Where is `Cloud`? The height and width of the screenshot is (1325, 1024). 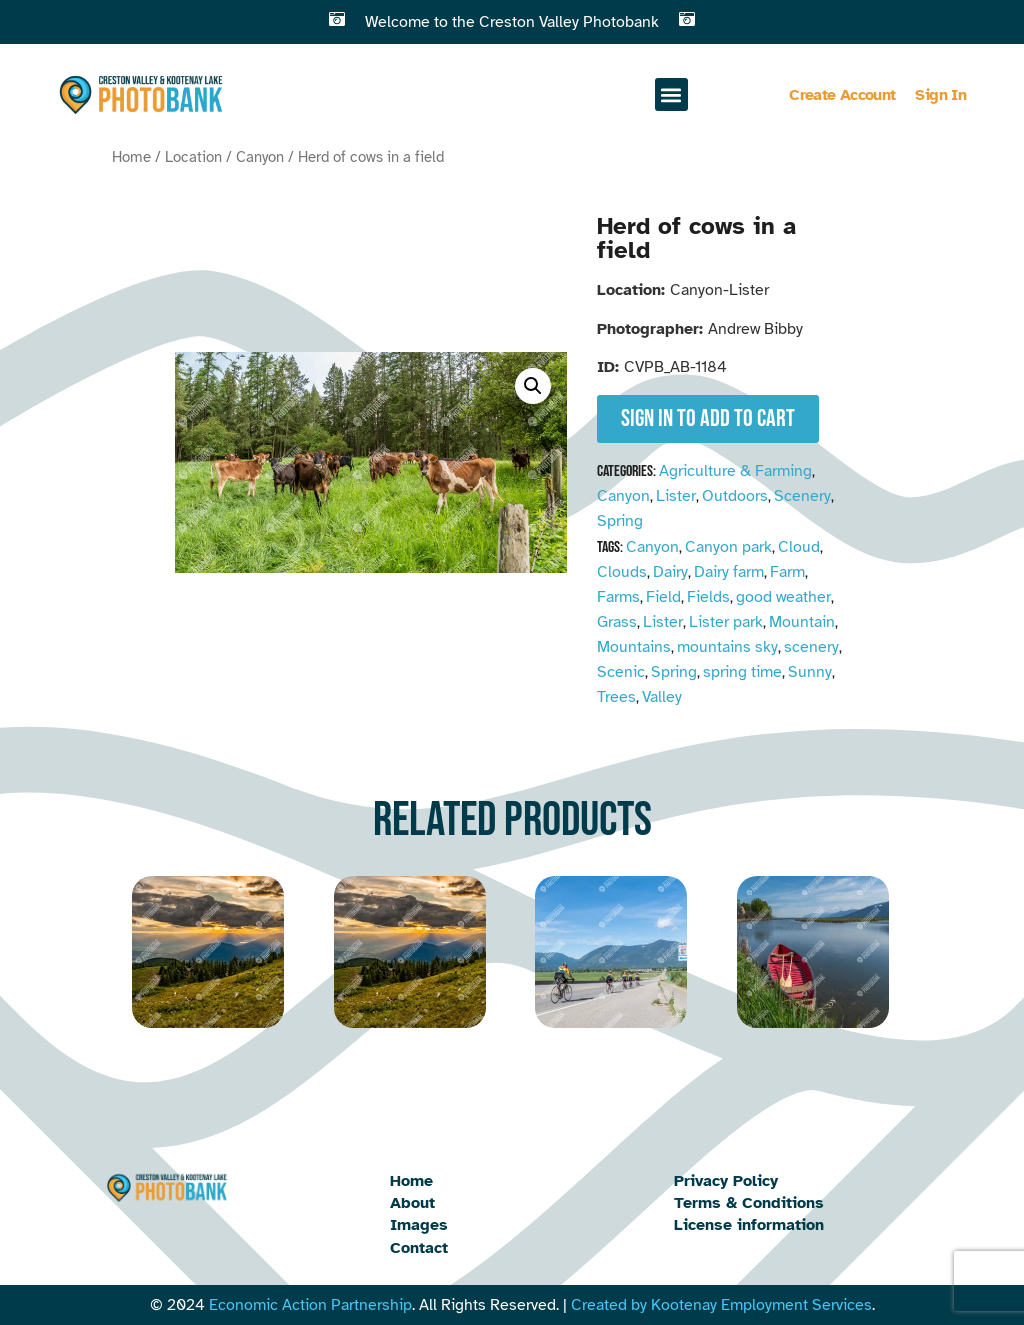
Cloud is located at coordinates (799, 547).